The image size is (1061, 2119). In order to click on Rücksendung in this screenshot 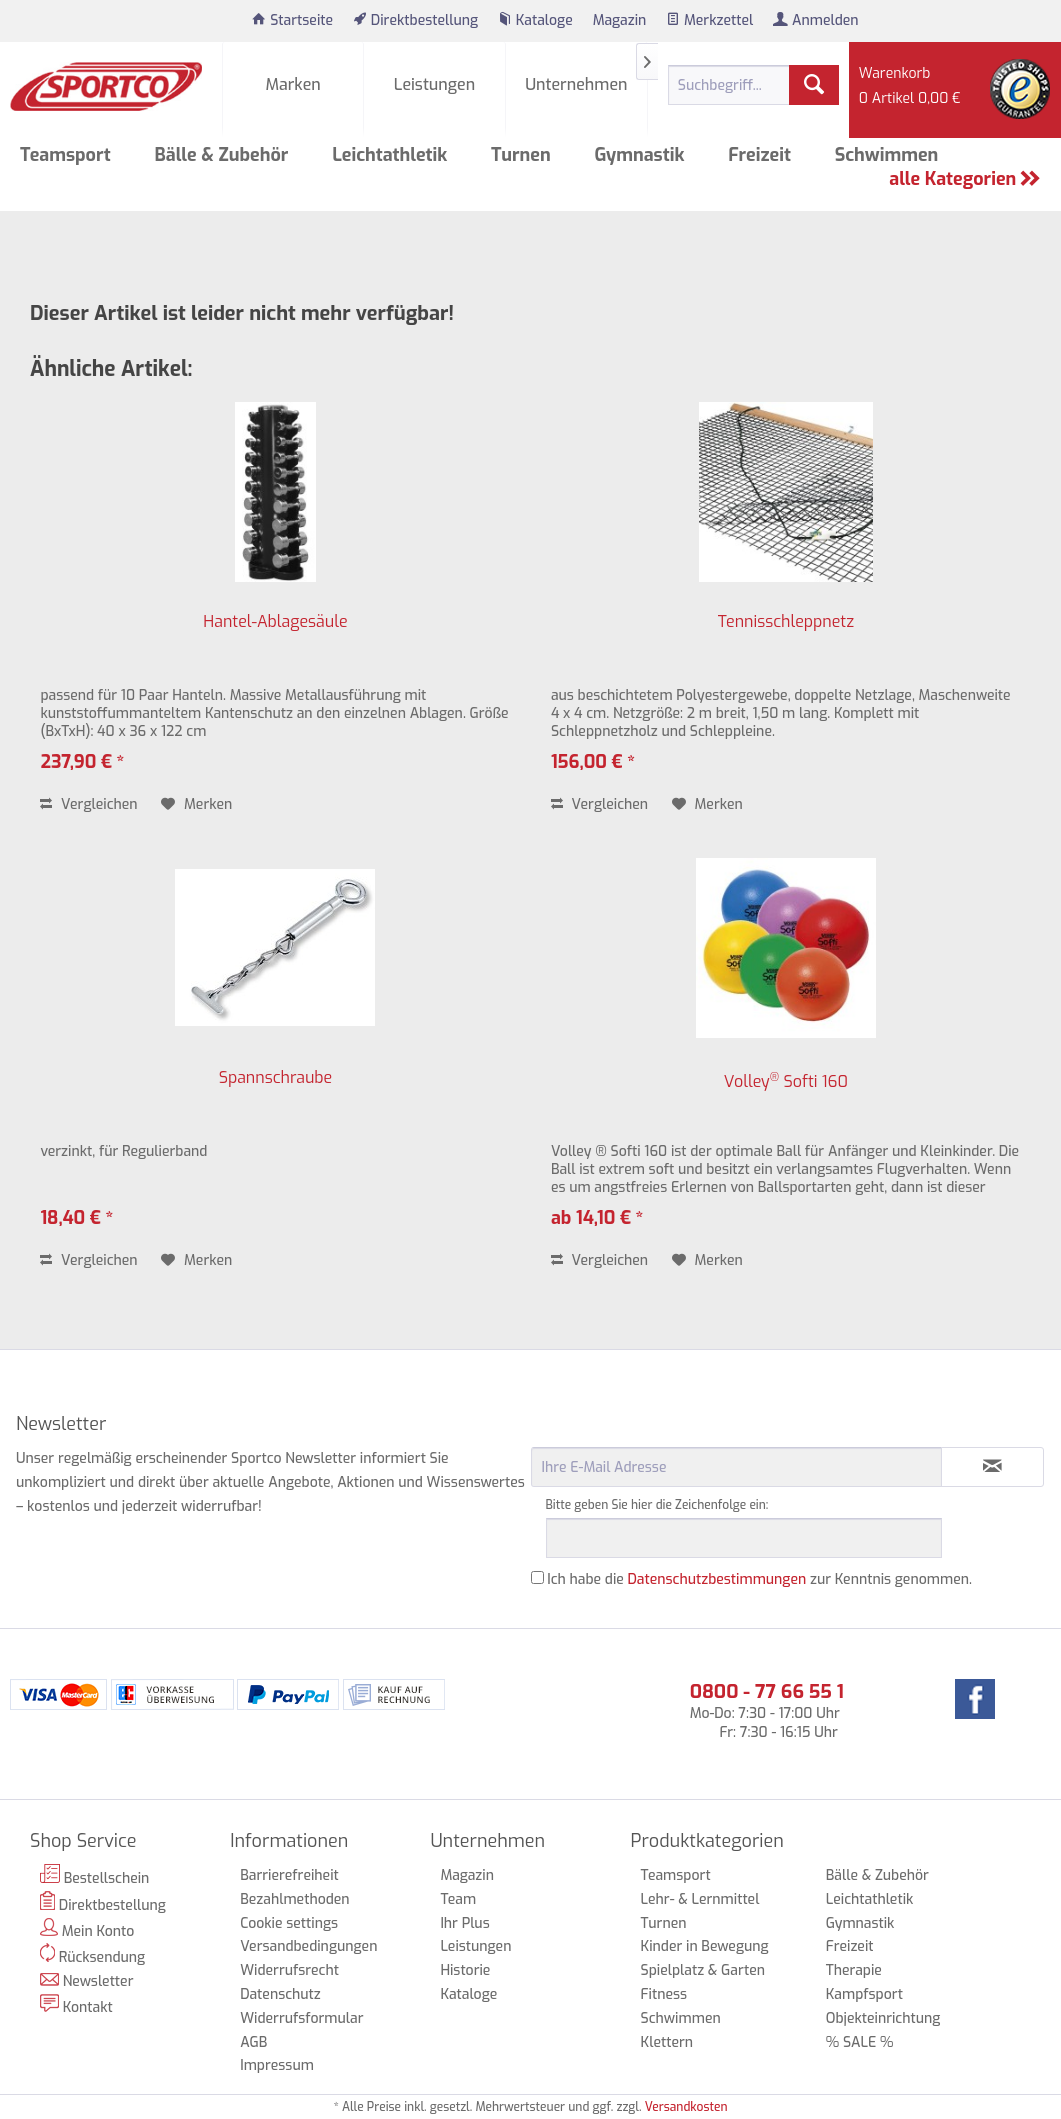, I will do `click(92, 1955)`.